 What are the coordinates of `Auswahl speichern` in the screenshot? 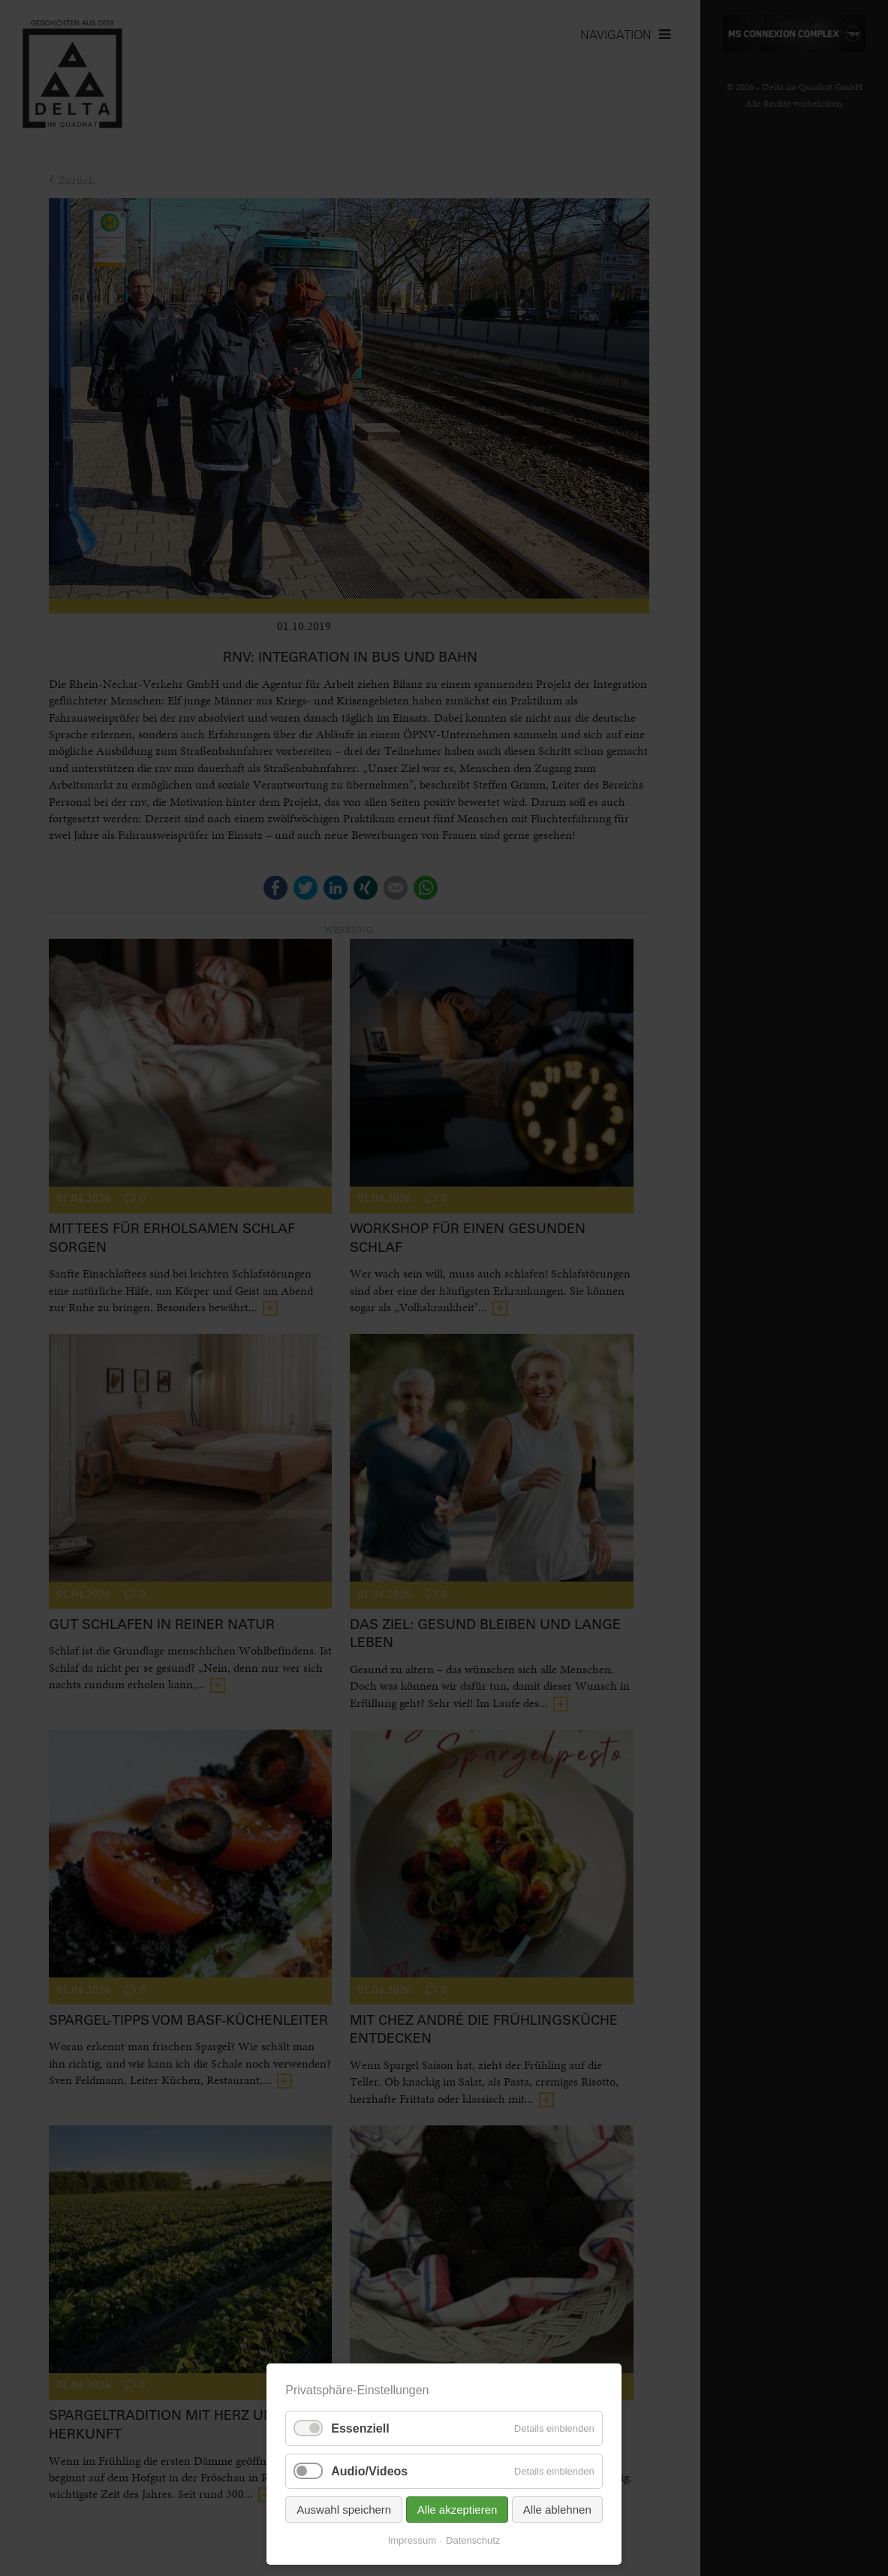 It's located at (344, 2509).